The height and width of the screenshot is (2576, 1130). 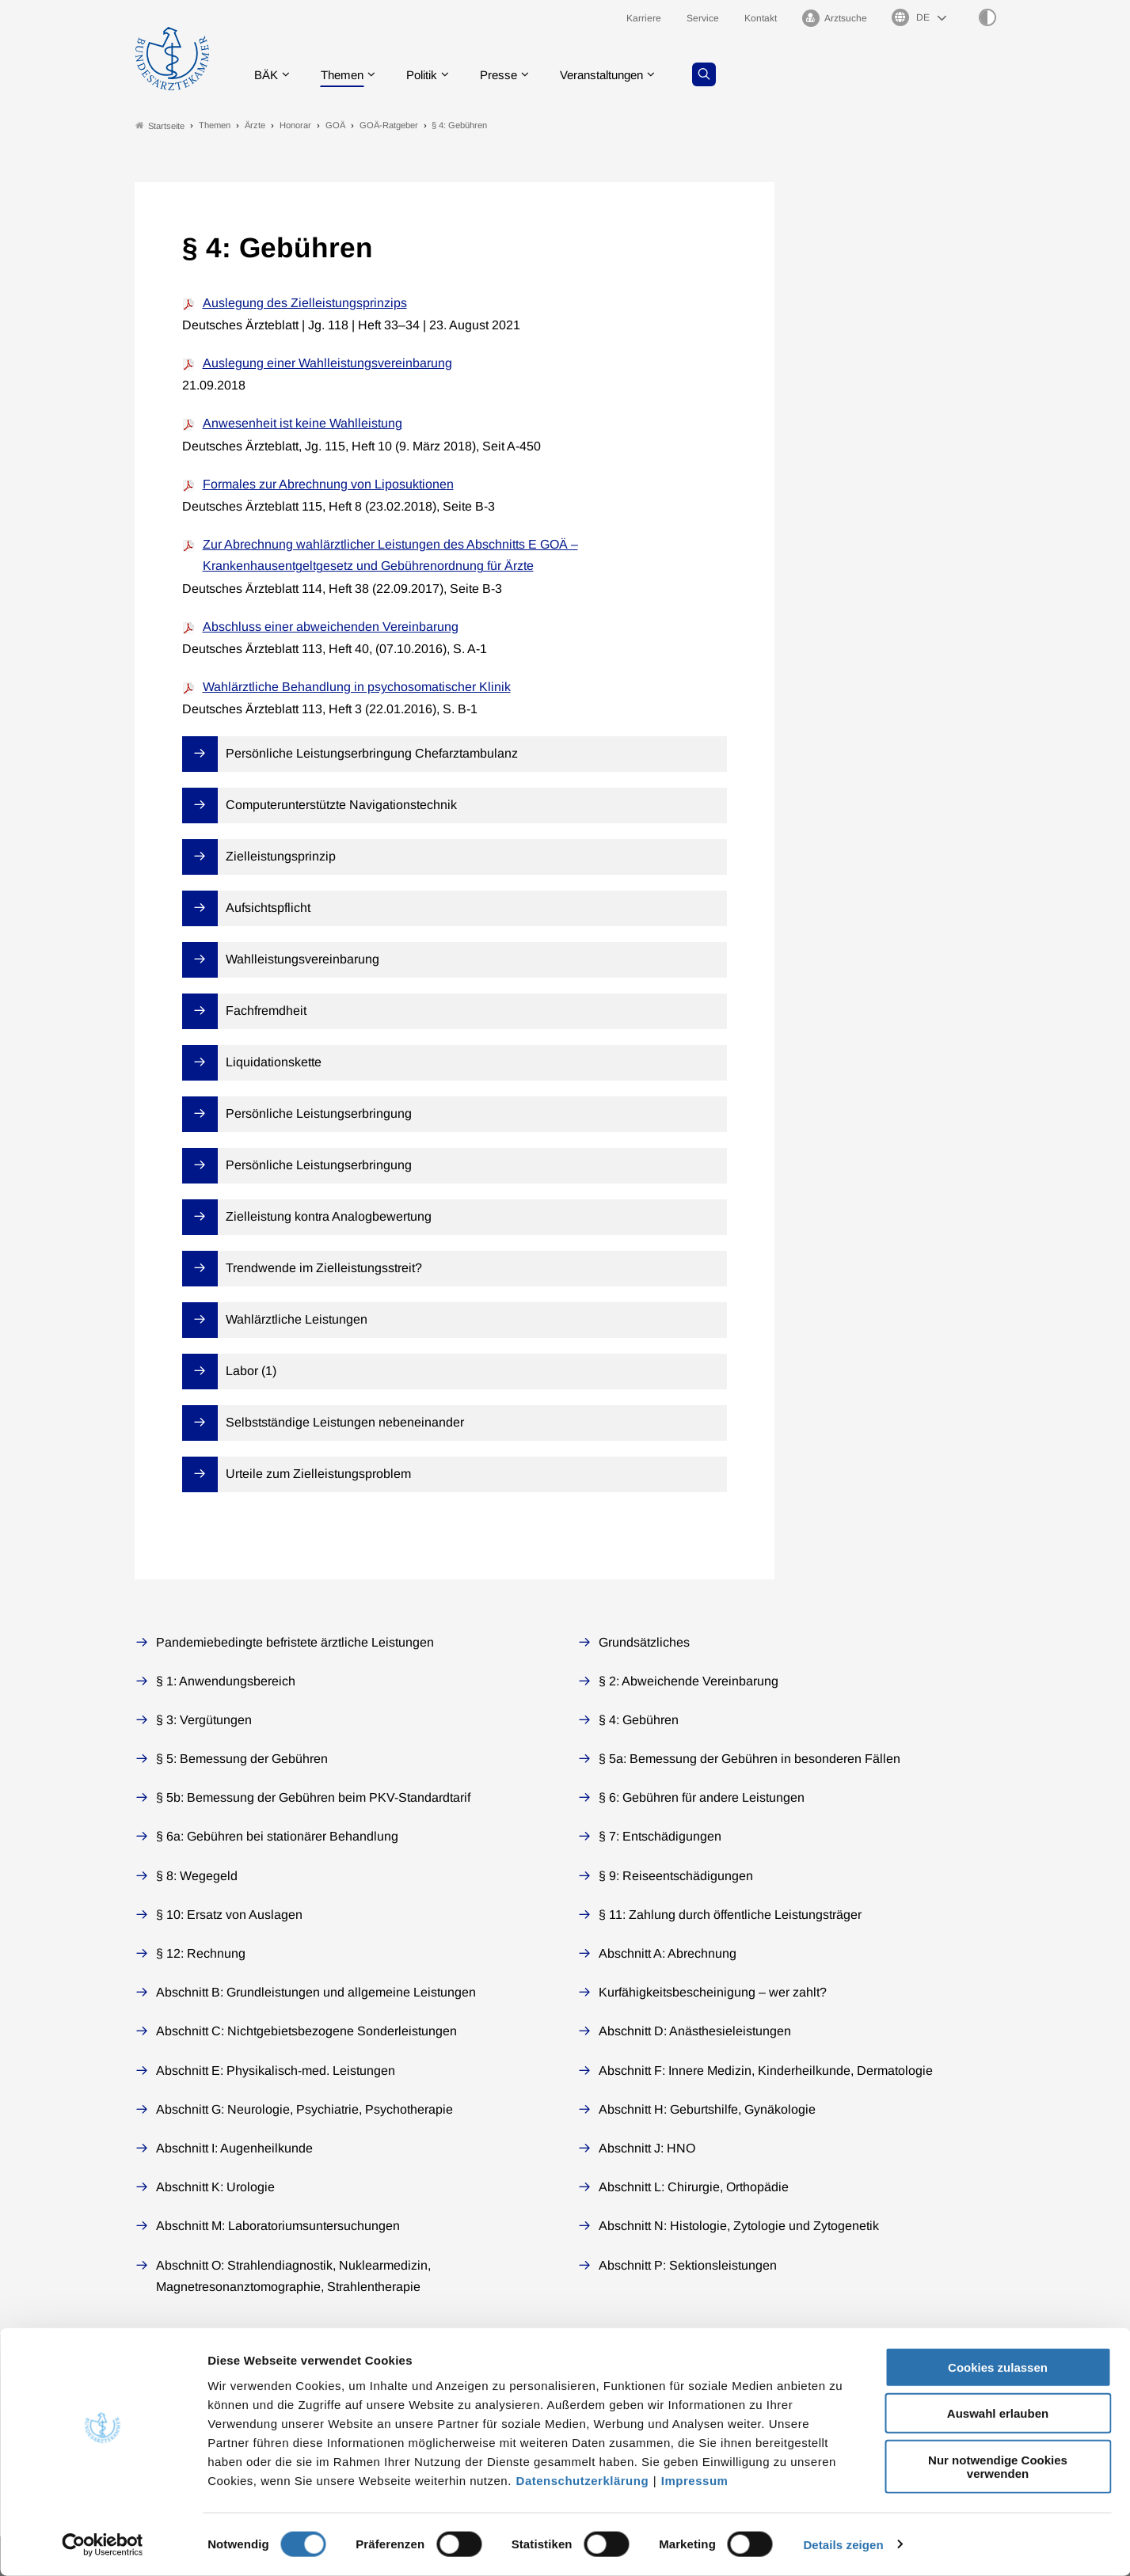 What do you see at coordinates (347, 75) in the screenshot?
I see `Themen` at bounding box center [347, 75].